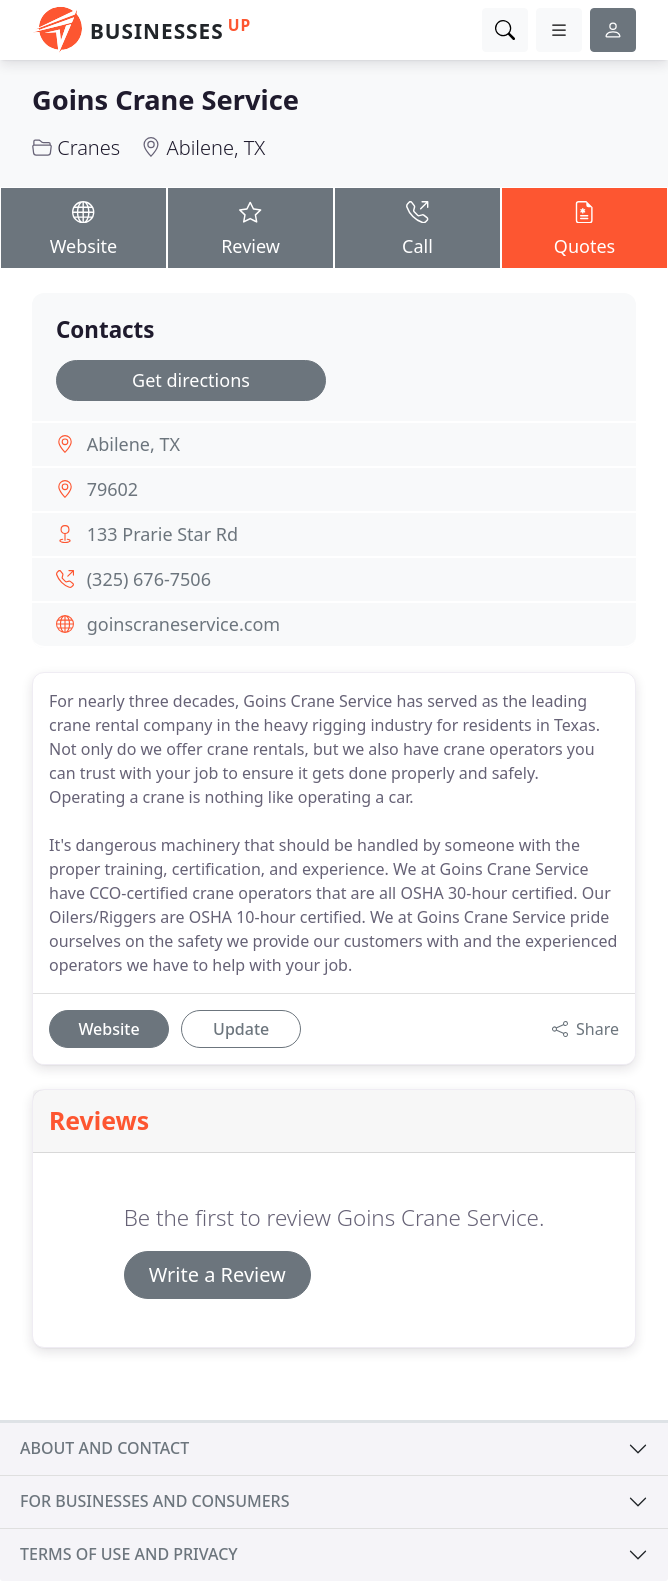  What do you see at coordinates (88, 147) in the screenshot?
I see `Cranes` at bounding box center [88, 147].